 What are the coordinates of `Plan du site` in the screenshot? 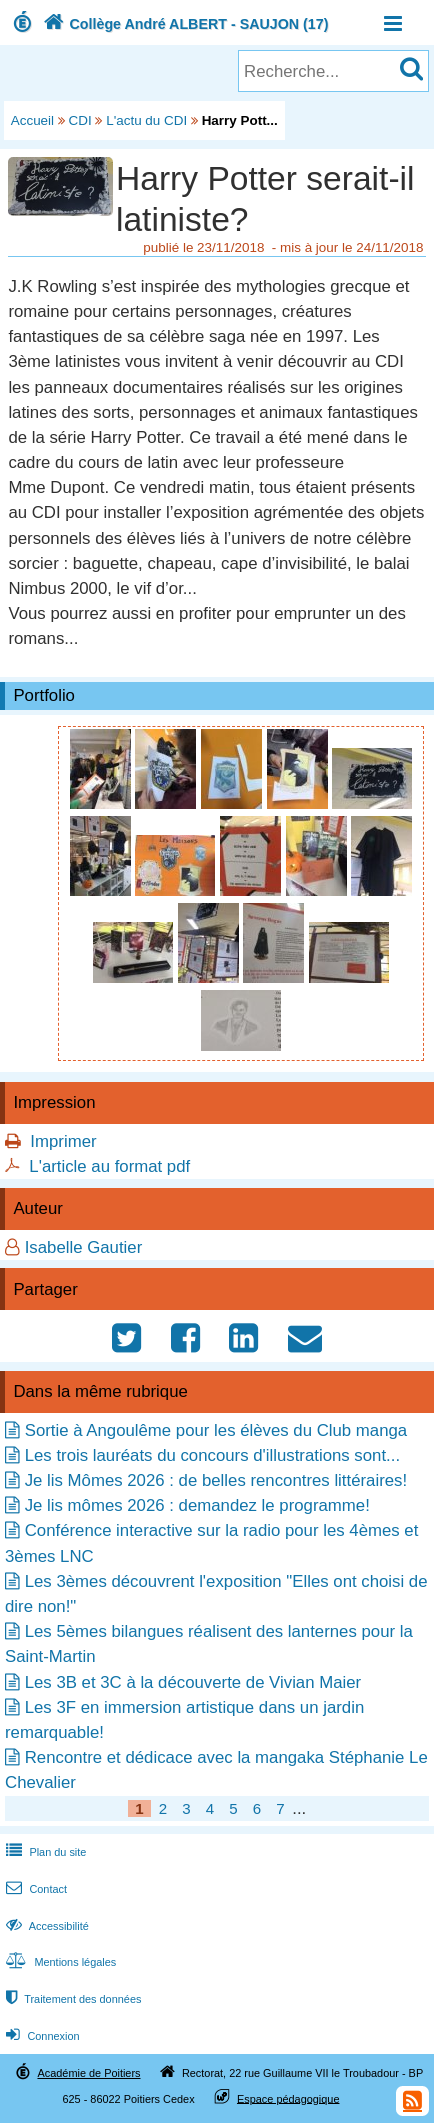 It's located at (44, 1852).